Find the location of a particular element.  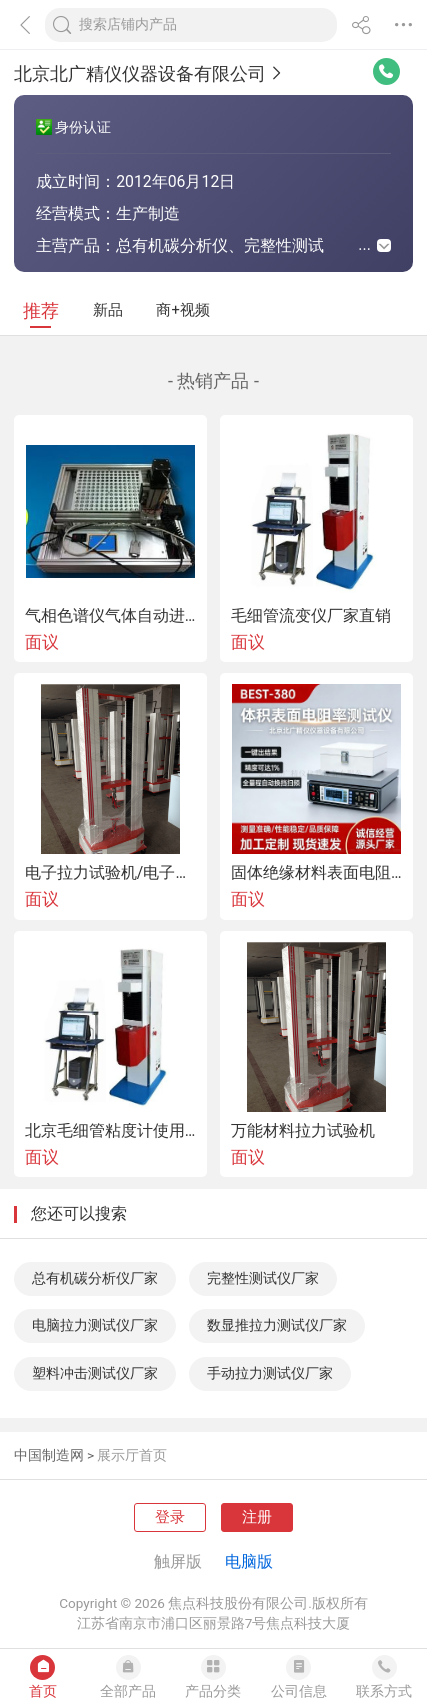

毛细管流变仪厂家直销 is located at coordinates (311, 616).